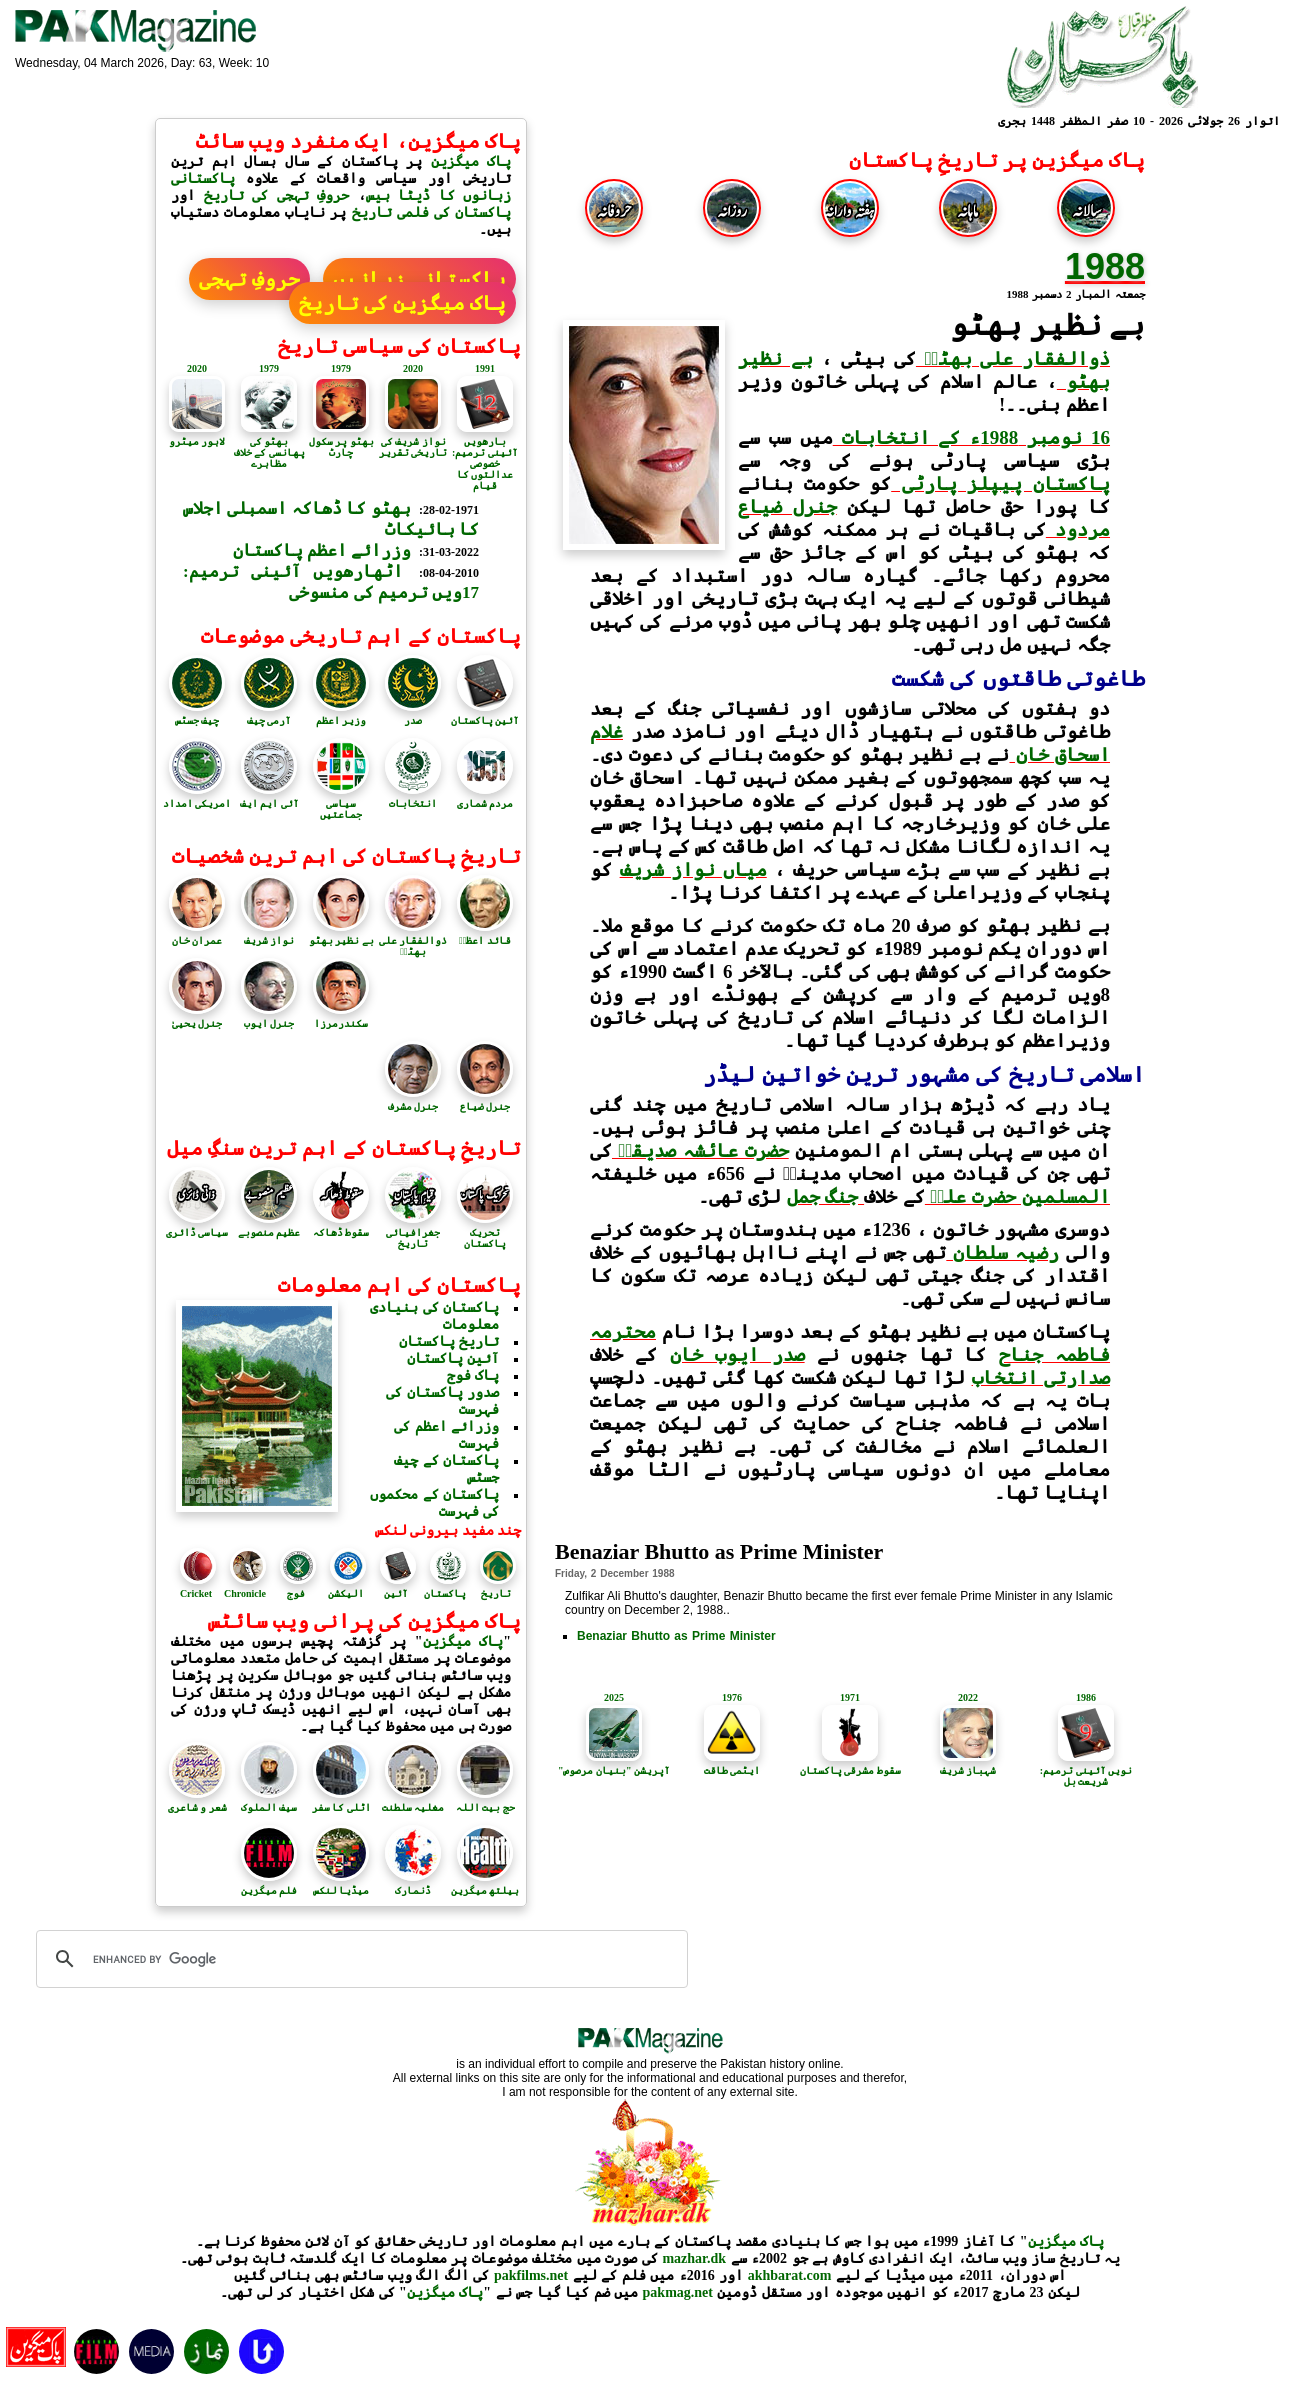 The height and width of the screenshot is (2386, 1290). I want to click on پاکستان پیپلز پارٹی, so click(1000, 483).